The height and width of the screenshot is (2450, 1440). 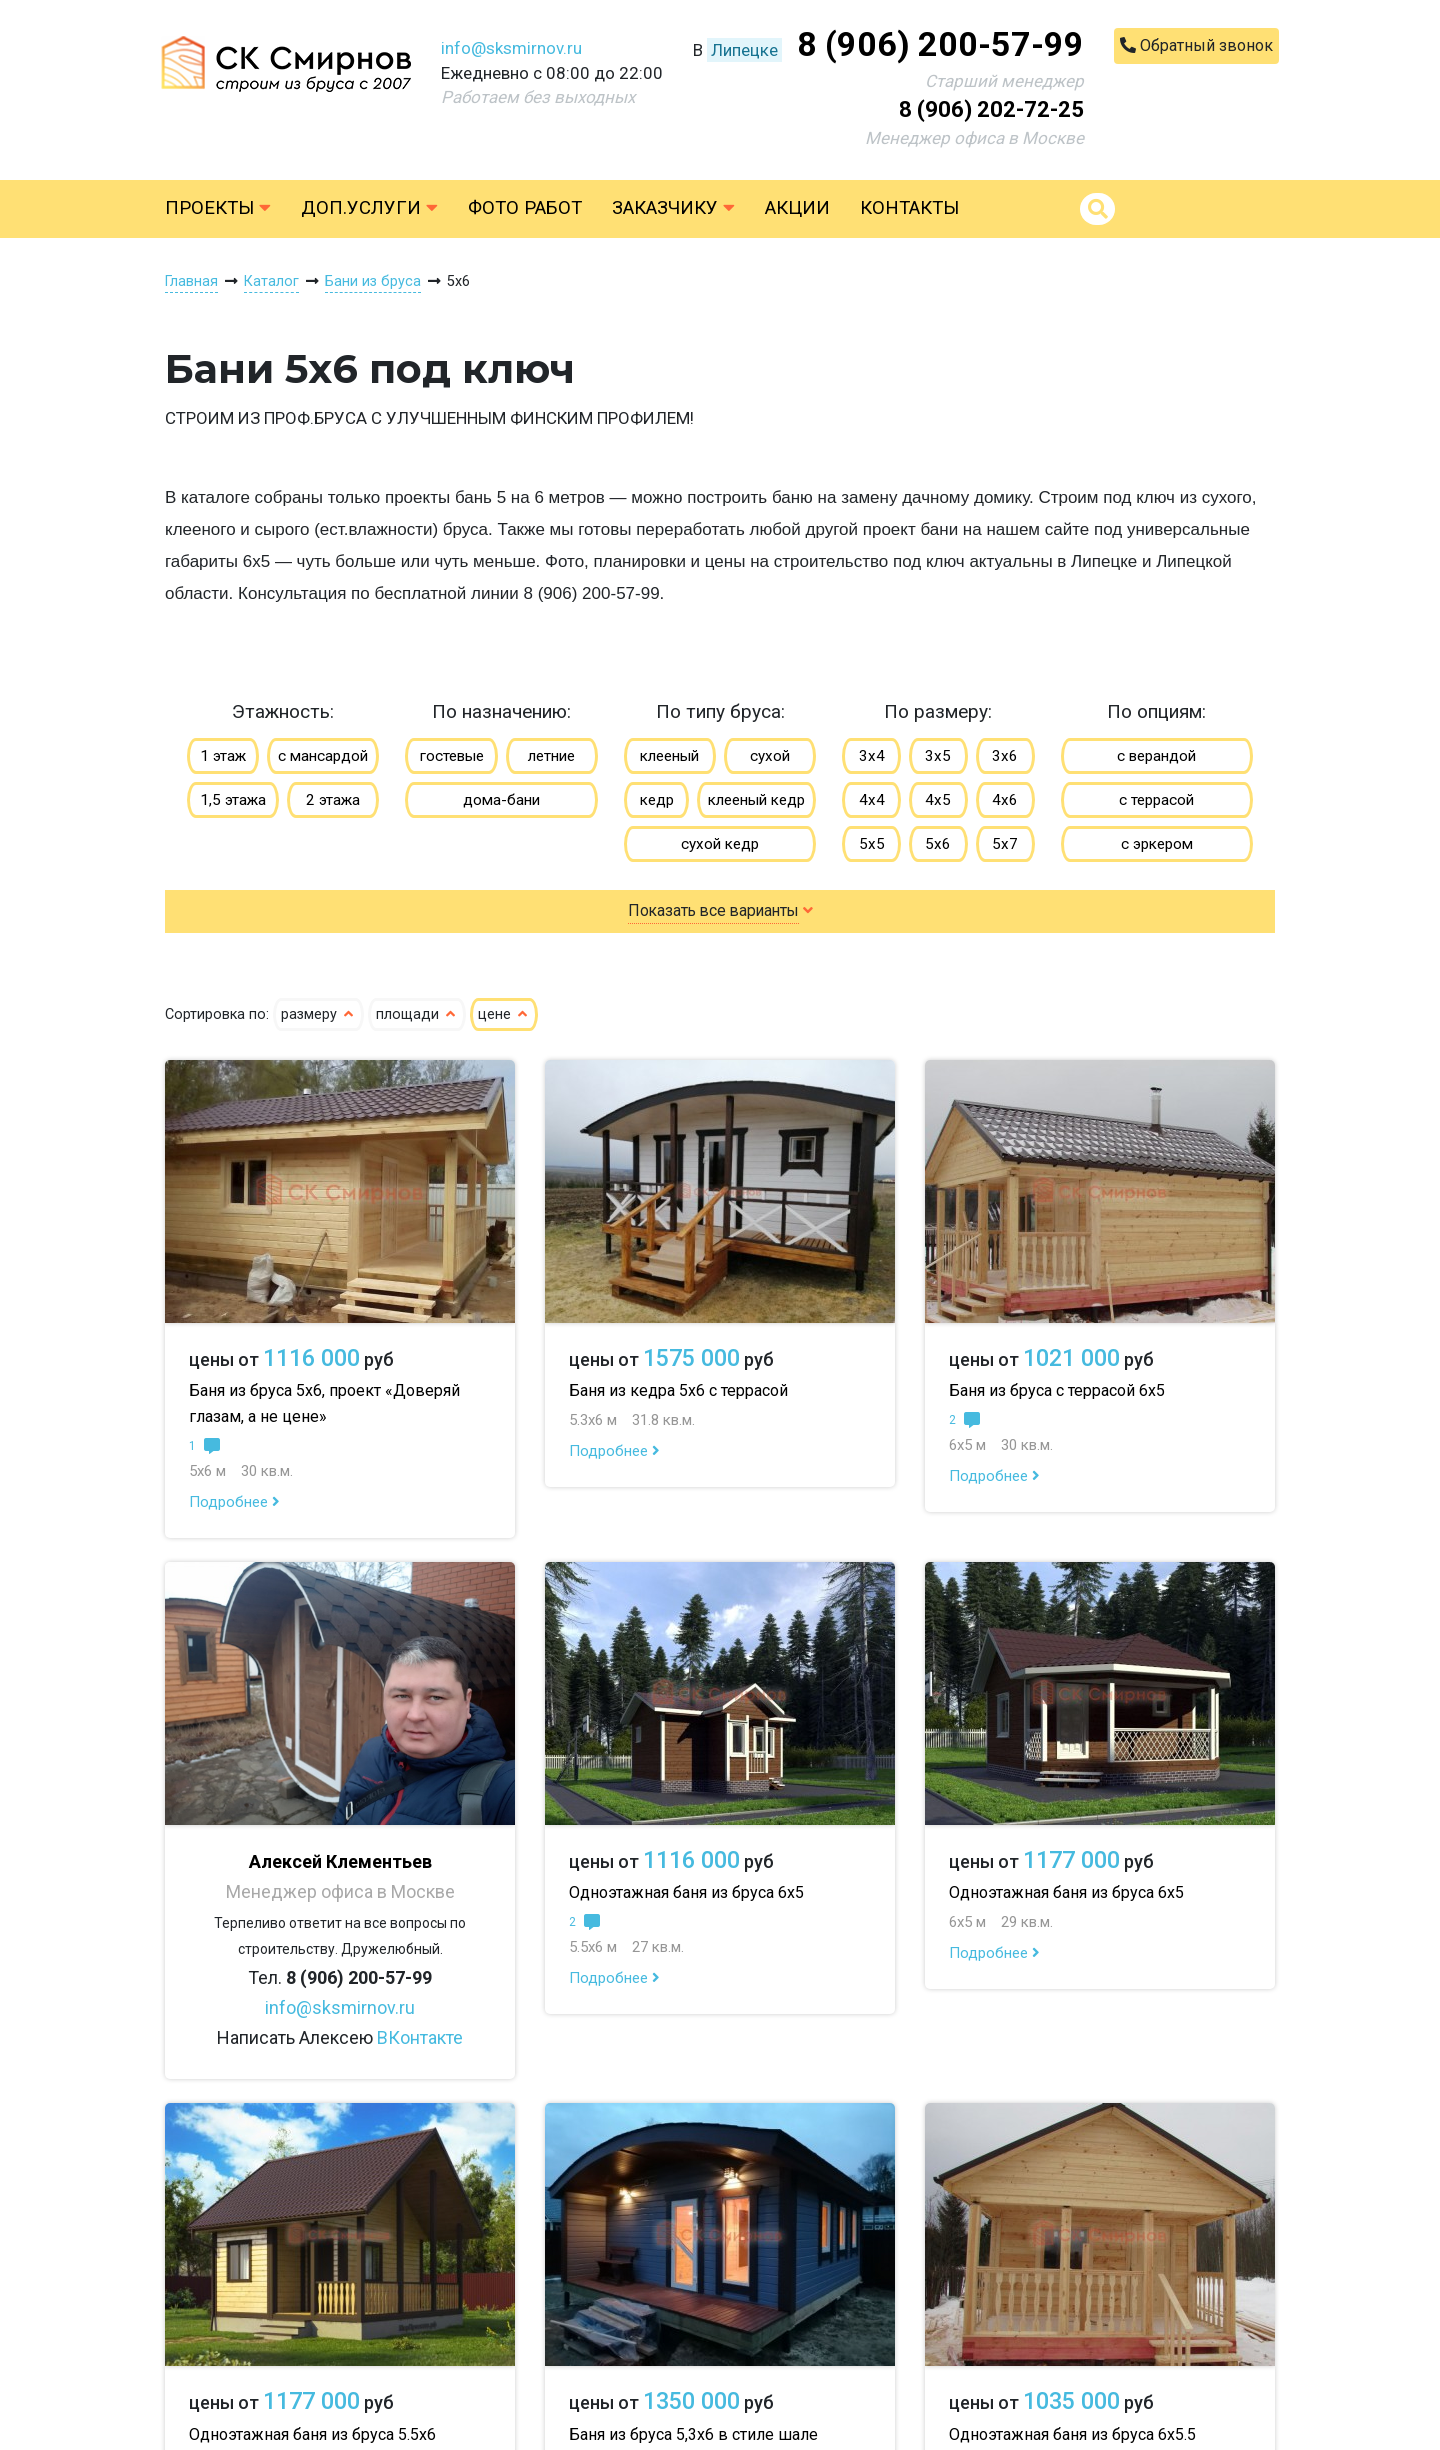 I want to click on Липецке, so click(x=744, y=50).